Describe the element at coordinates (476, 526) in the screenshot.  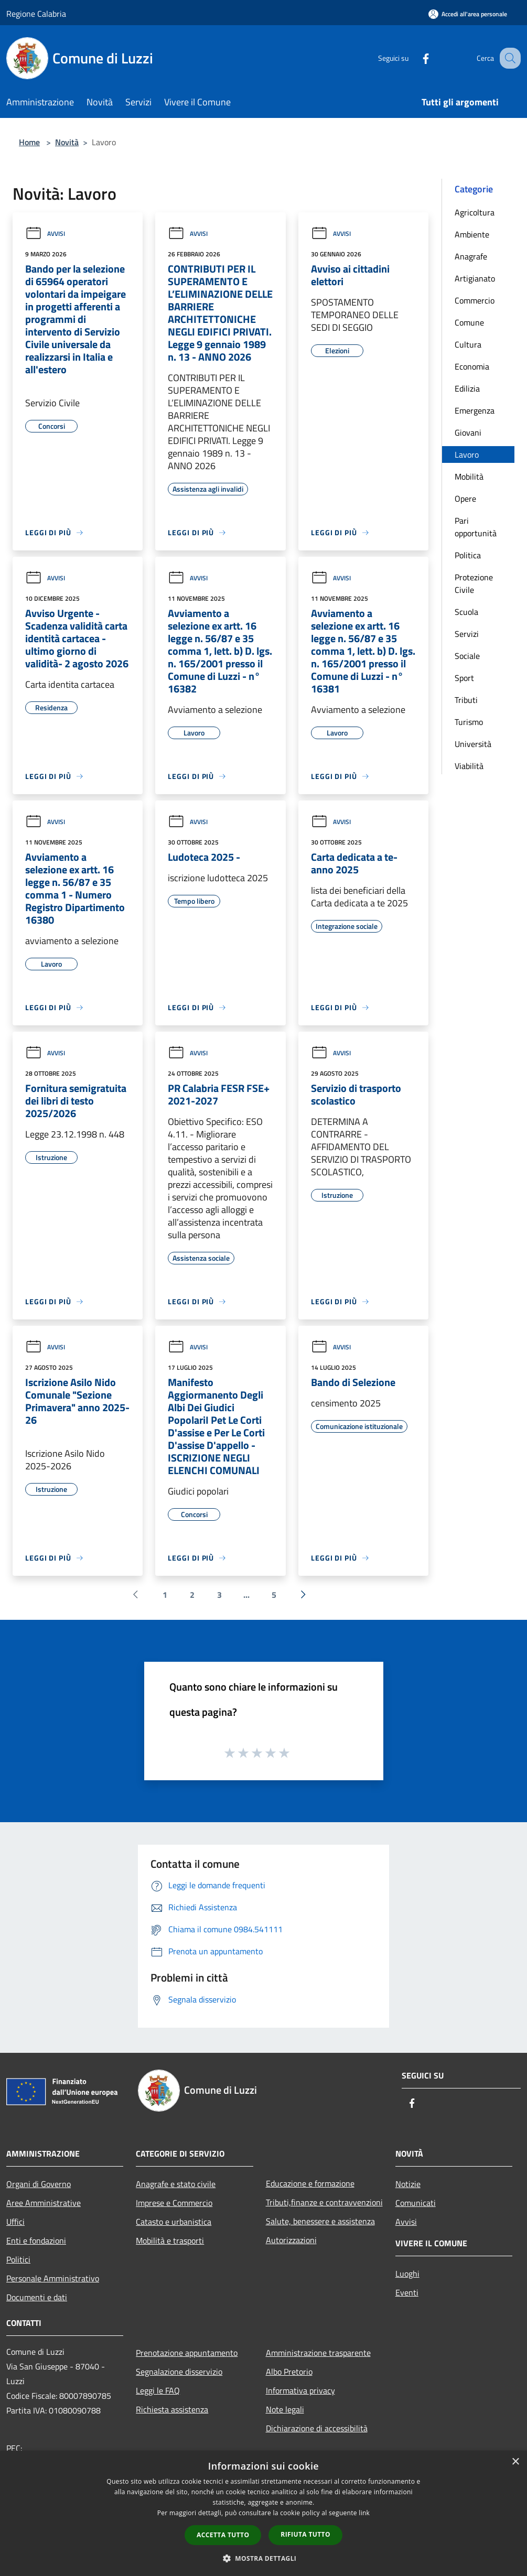
I see `Pari opportunità` at that location.